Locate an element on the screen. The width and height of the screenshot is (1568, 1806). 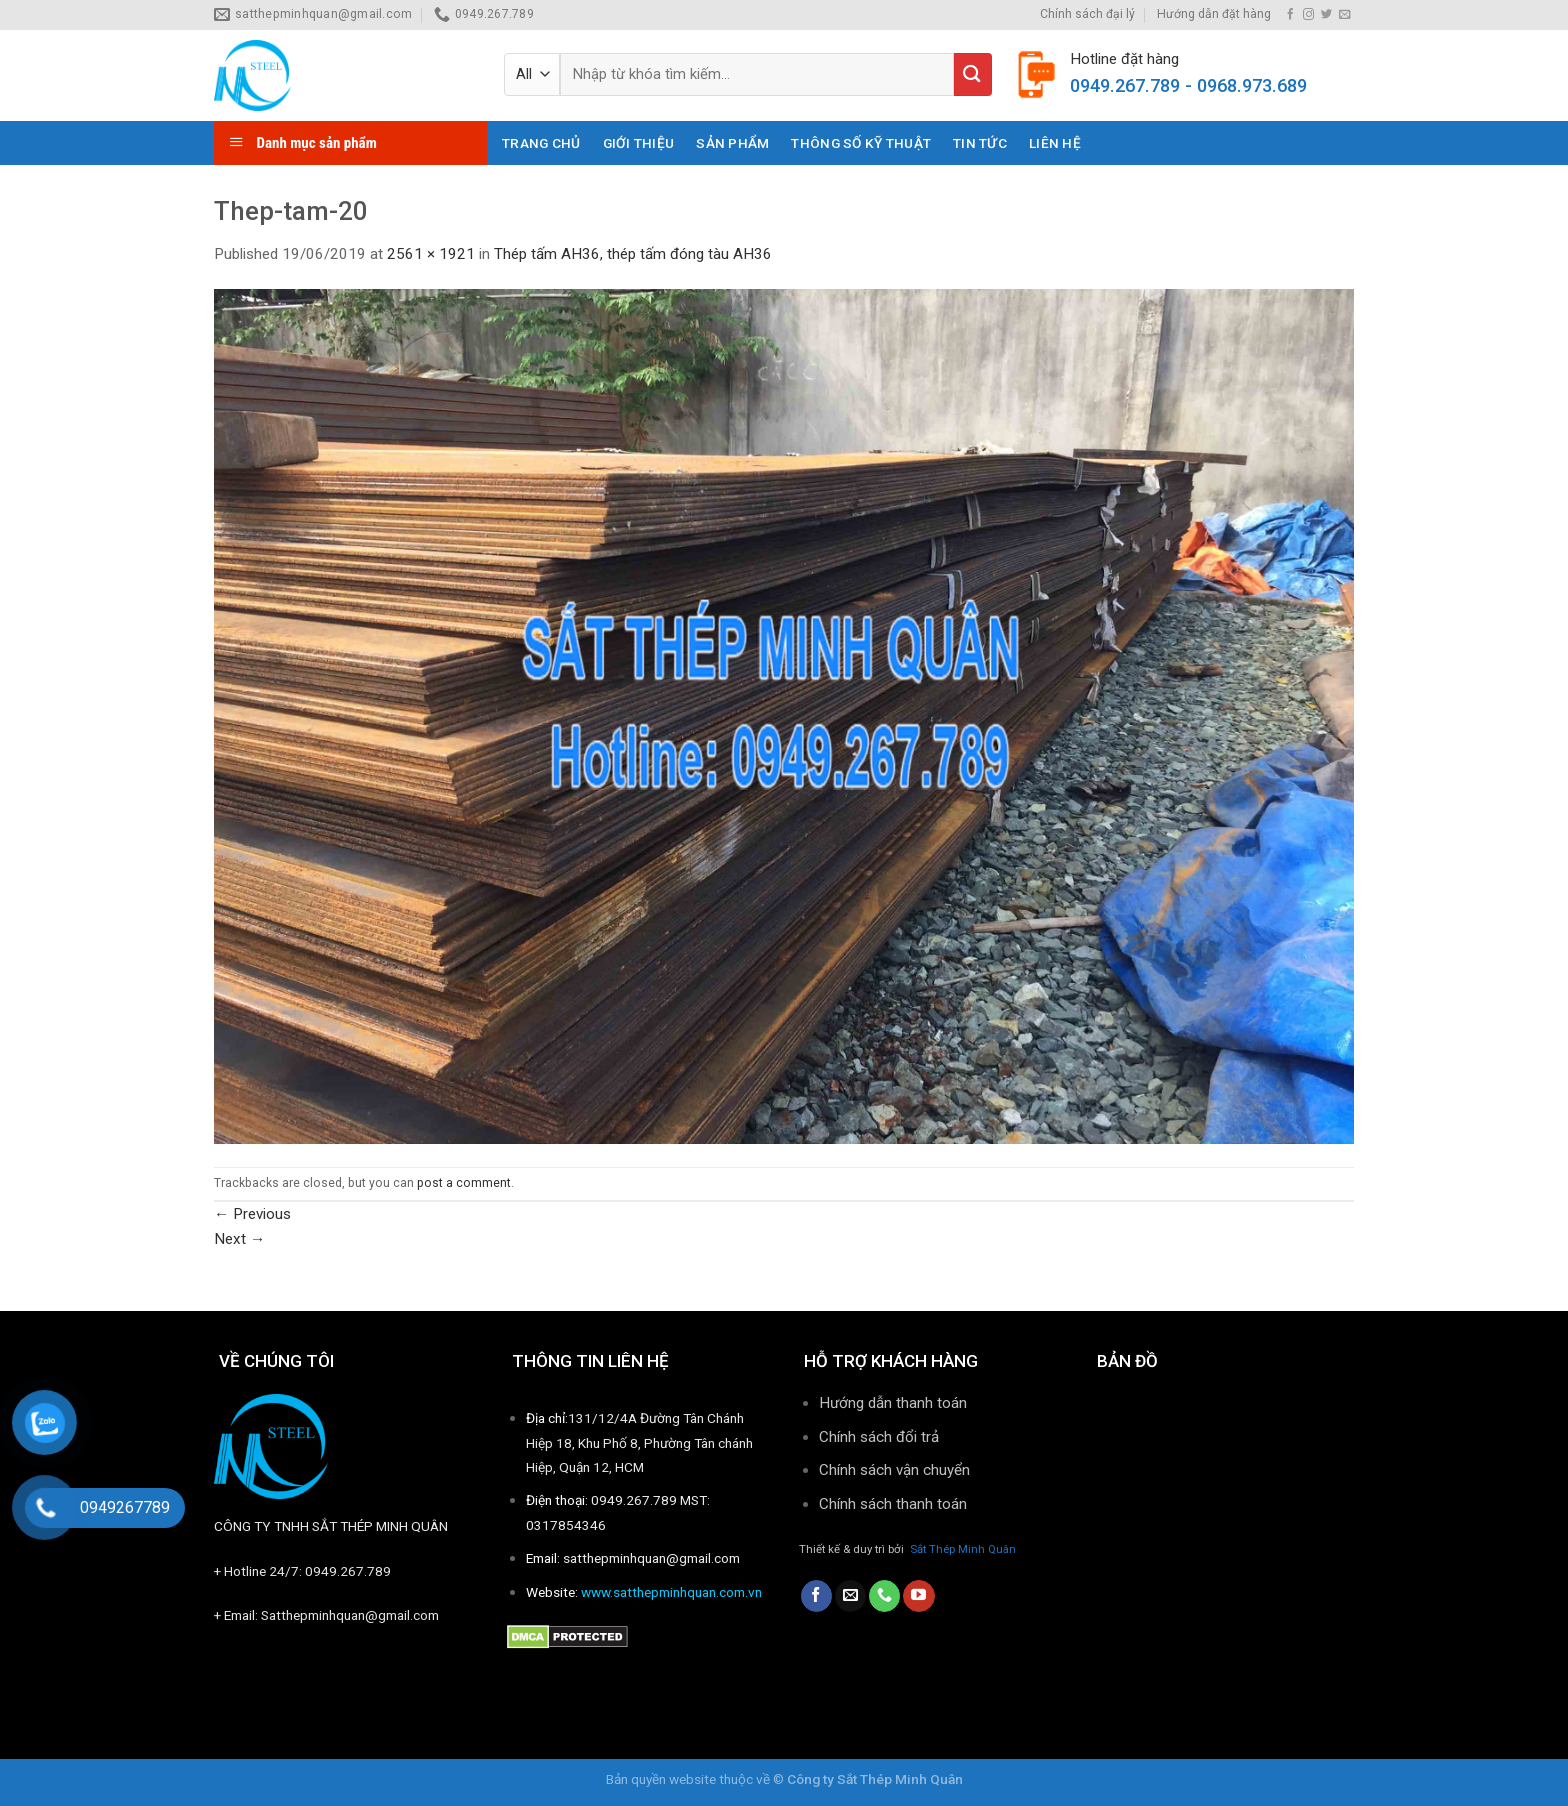
2561 × 1921 is located at coordinates (431, 254).